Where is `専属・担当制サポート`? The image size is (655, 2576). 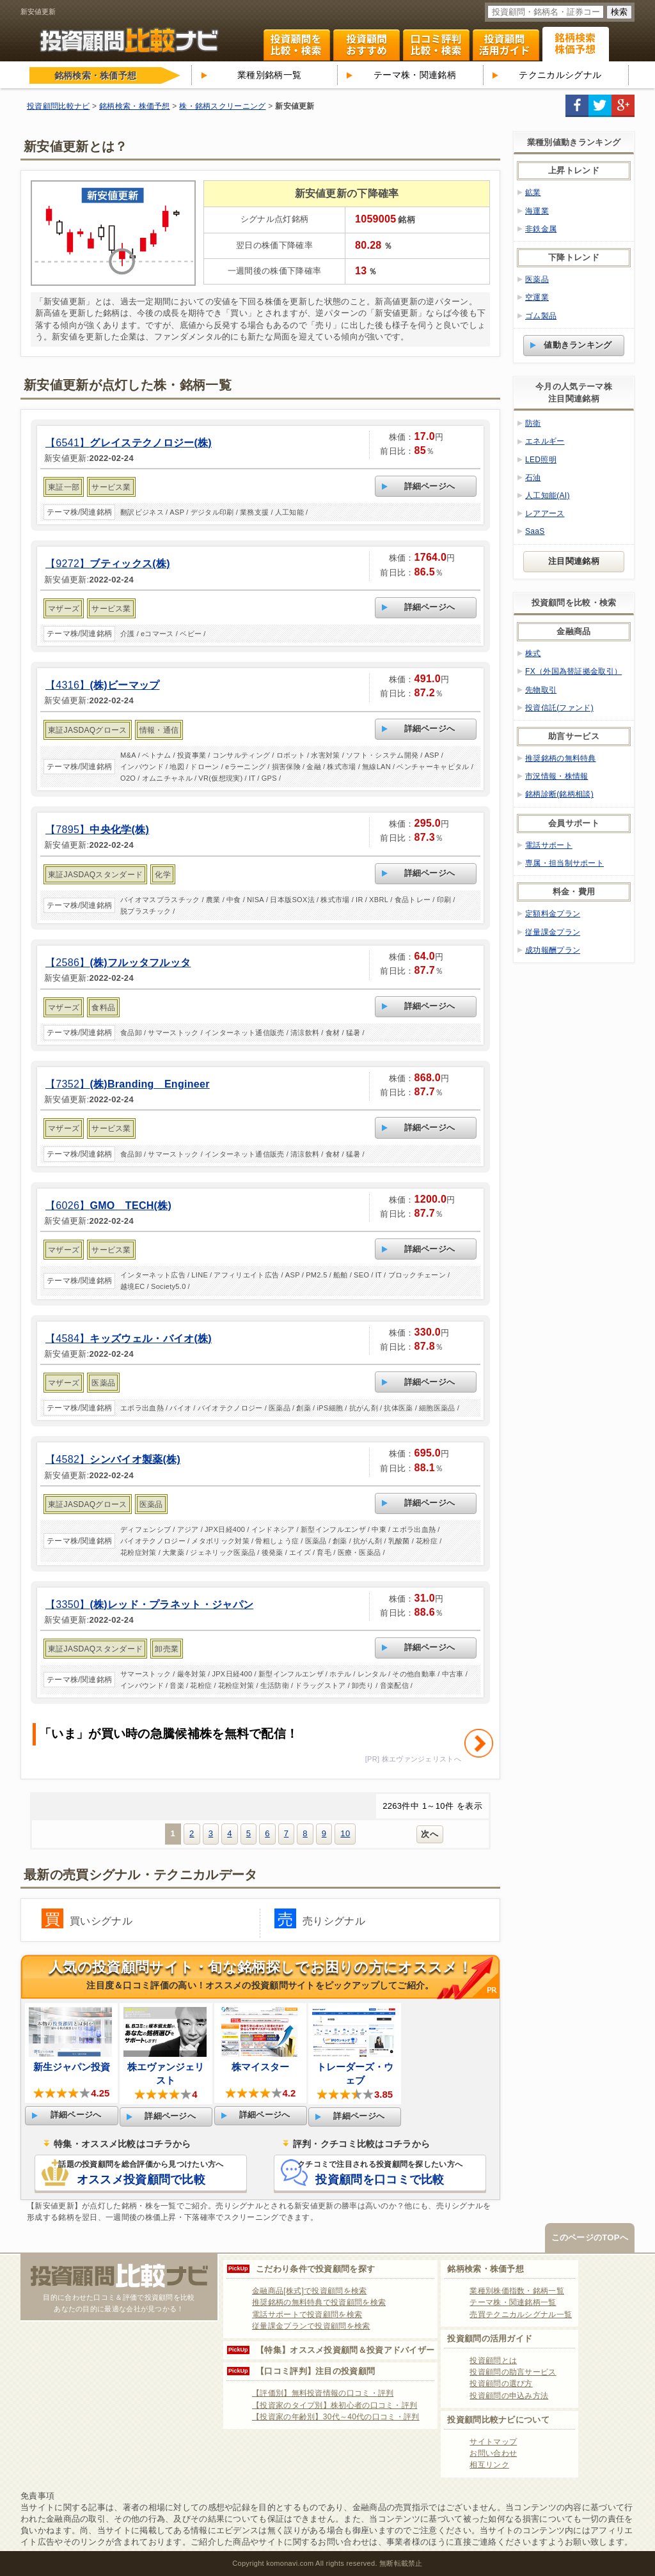 専属・担当制サポート is located at coordinates (564, 863).